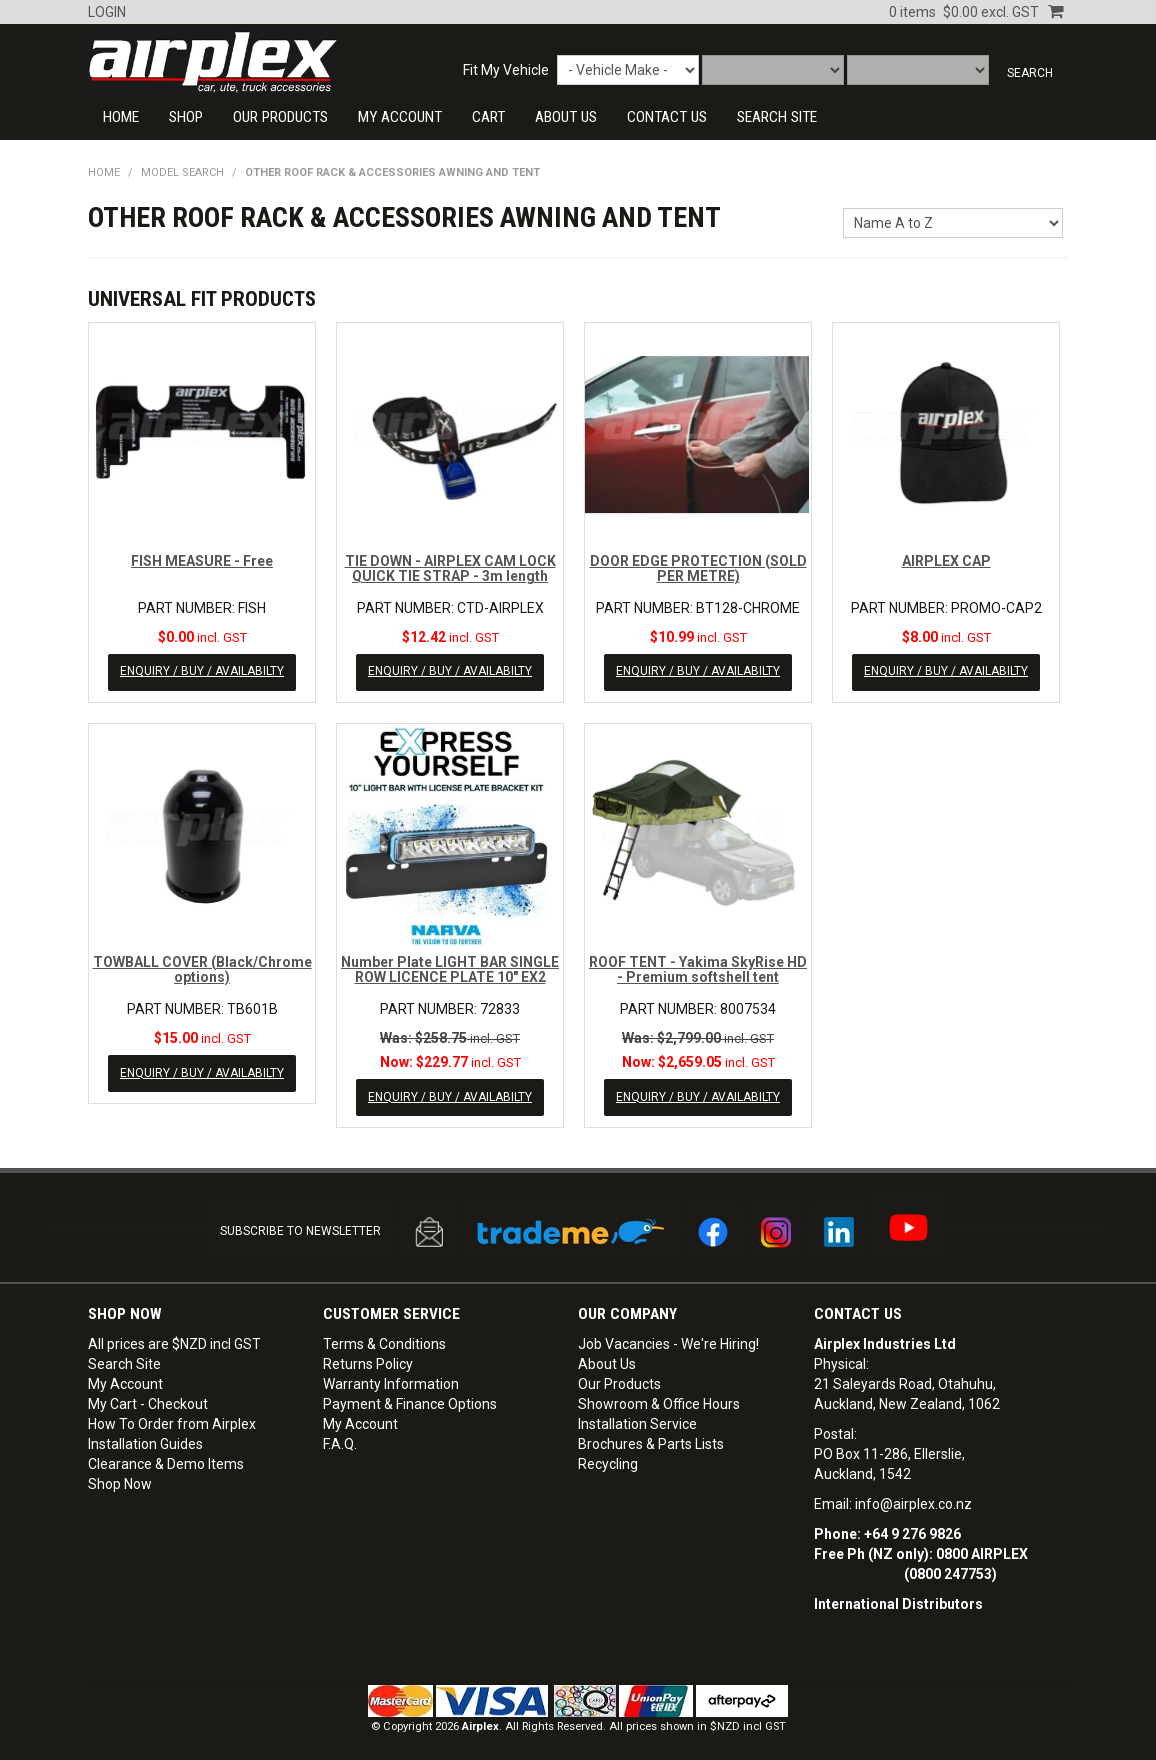 The height and width of the screenshot is (1760, 1156). What do you see at coordinates (659, 1397) in the screenshot?
I see `Showroom & Office Hours` at bounding box center [659, 1397].